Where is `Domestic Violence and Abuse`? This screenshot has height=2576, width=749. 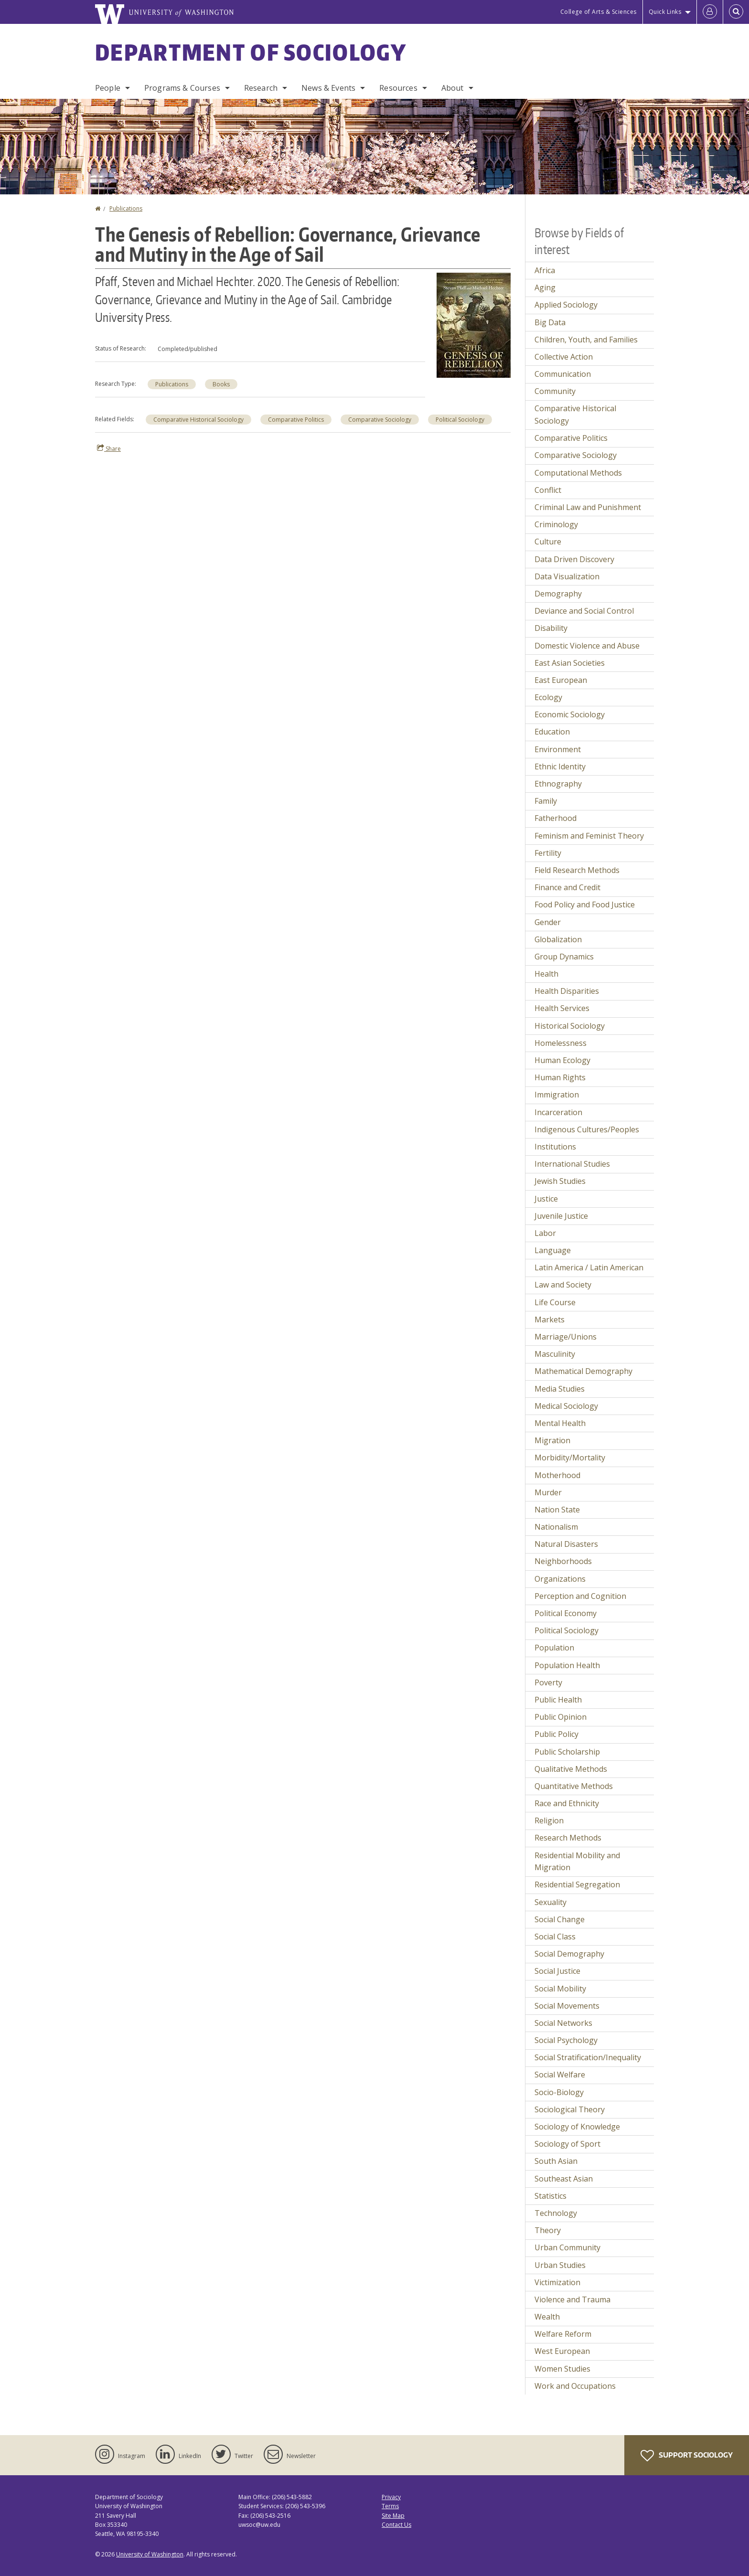 Domestic Violence and Abuse is located at coordinates (587, 645).